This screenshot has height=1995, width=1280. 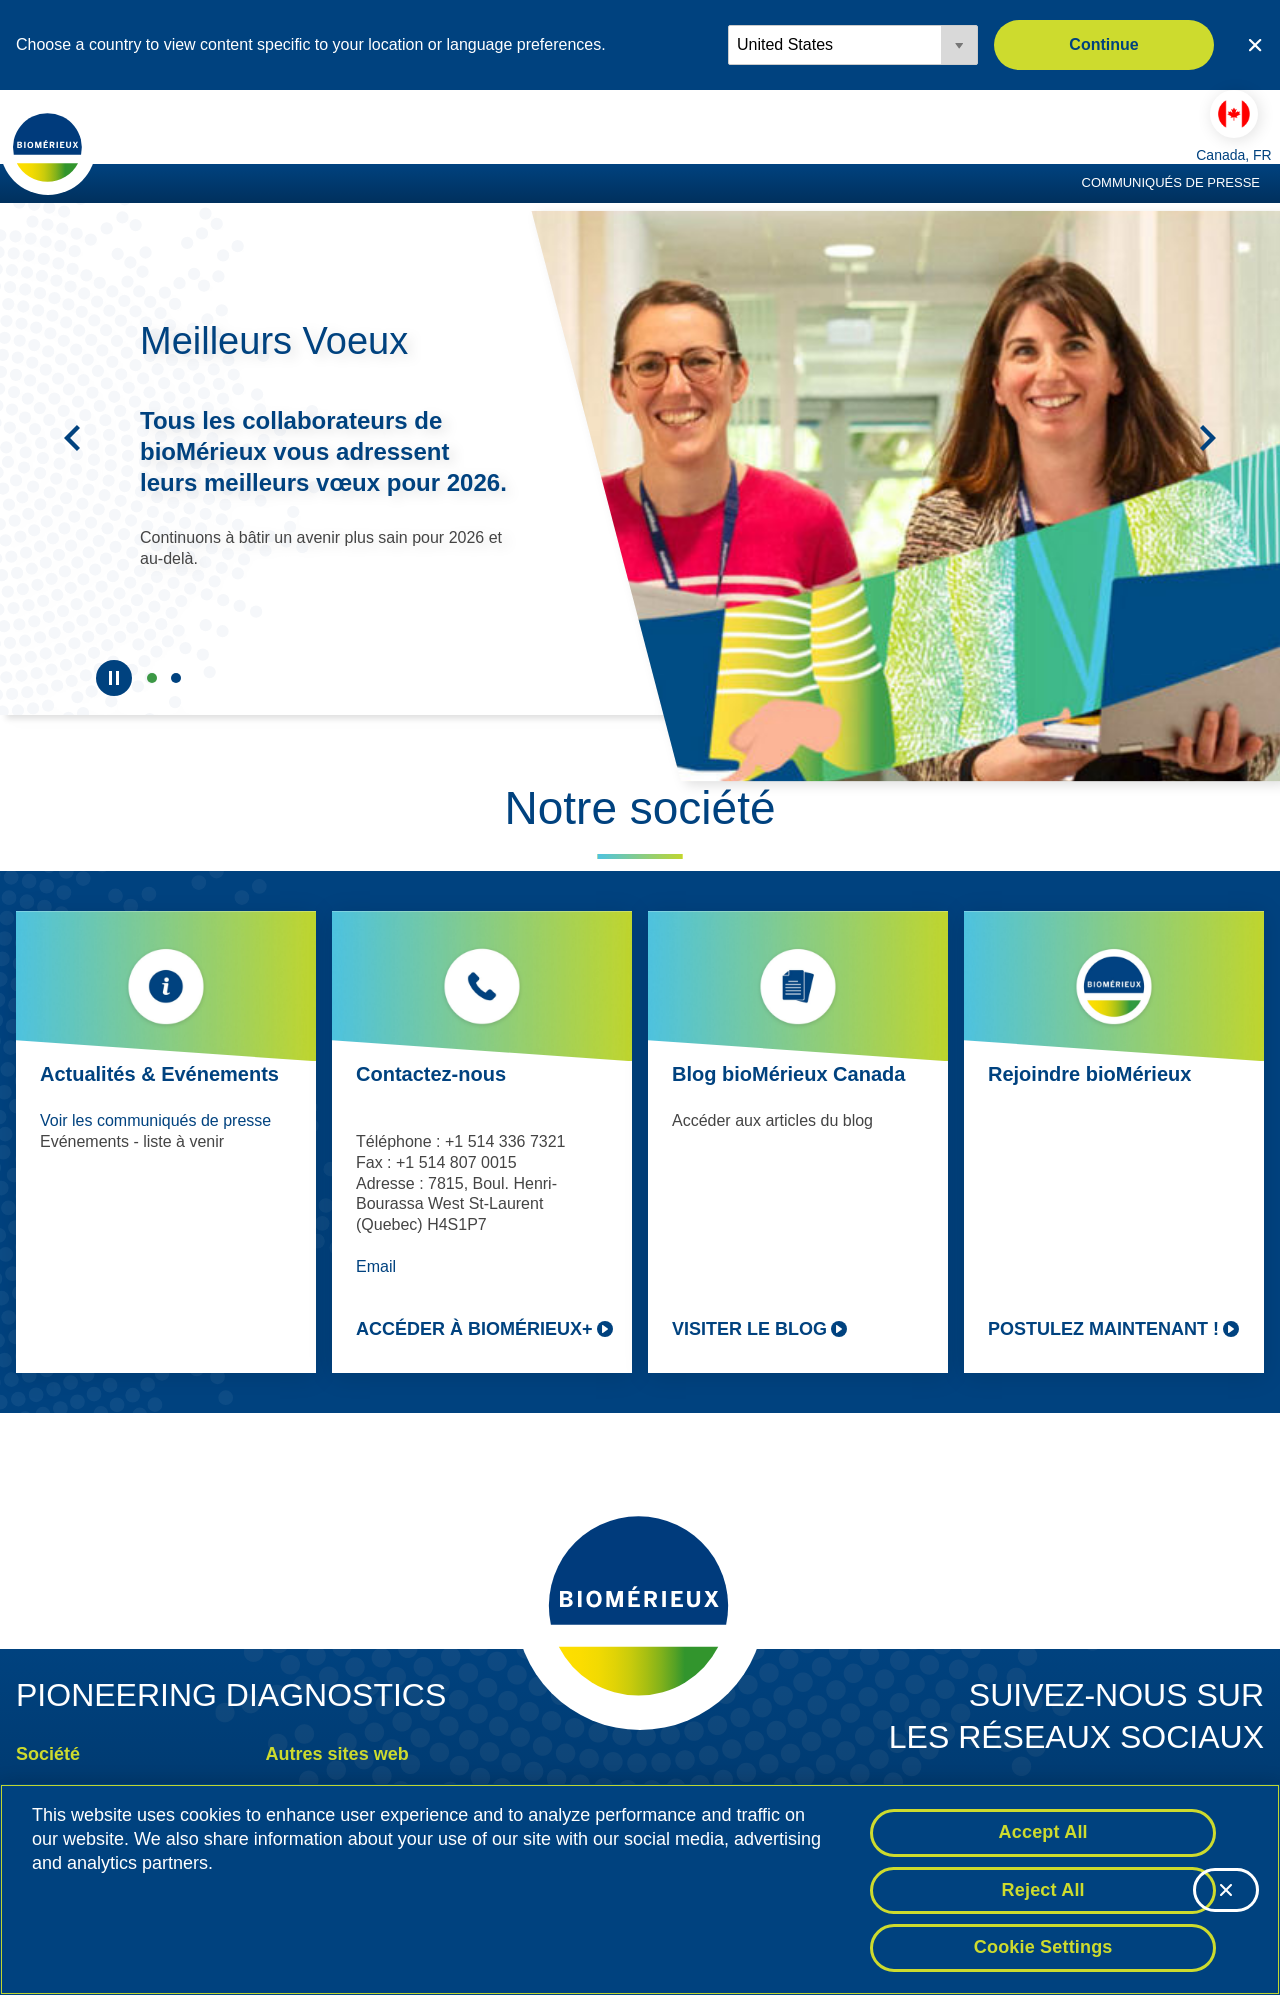 I want to click on Continue [button], so click(x=1103, y=44).